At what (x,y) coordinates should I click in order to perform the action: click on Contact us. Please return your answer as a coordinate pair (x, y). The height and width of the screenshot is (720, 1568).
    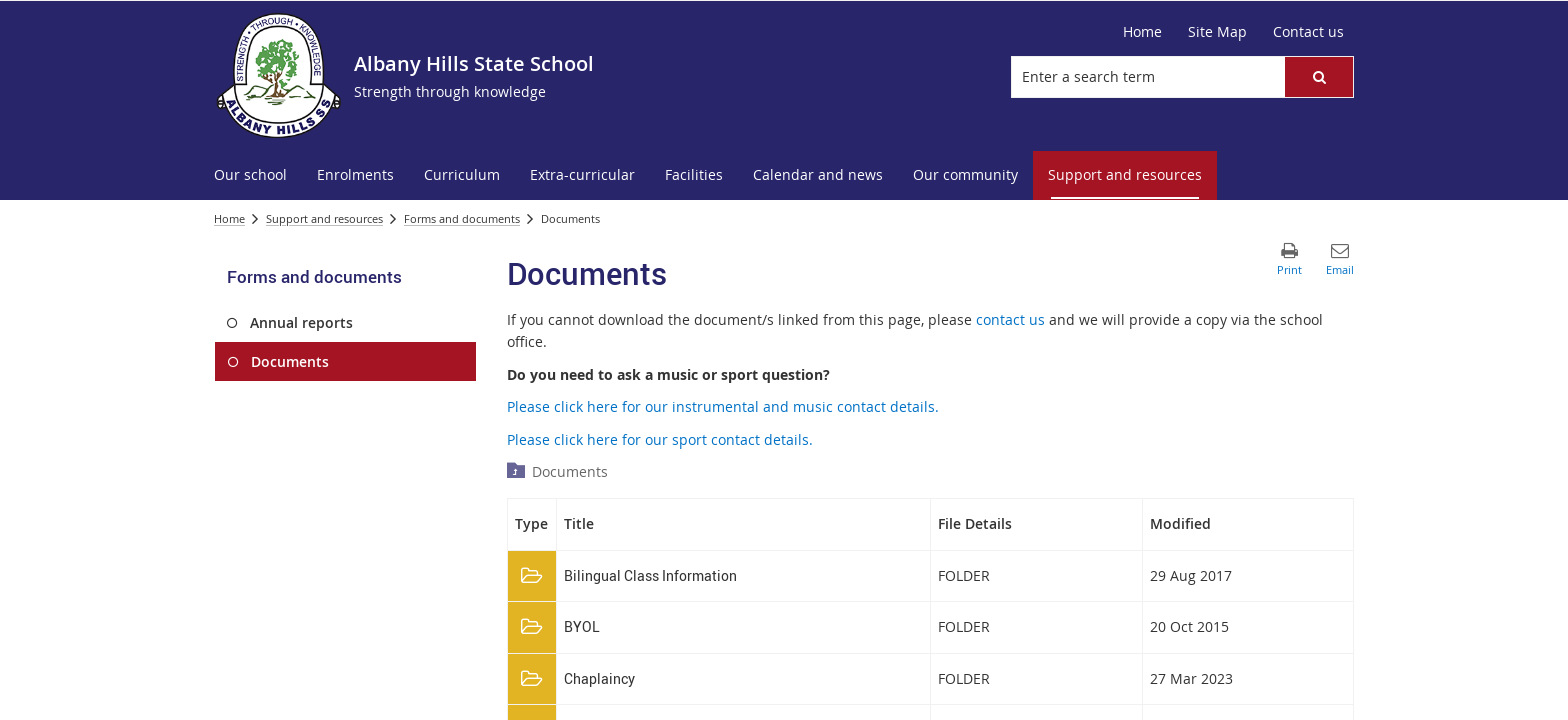
    Looking at the image, I should click on (1308, 31).